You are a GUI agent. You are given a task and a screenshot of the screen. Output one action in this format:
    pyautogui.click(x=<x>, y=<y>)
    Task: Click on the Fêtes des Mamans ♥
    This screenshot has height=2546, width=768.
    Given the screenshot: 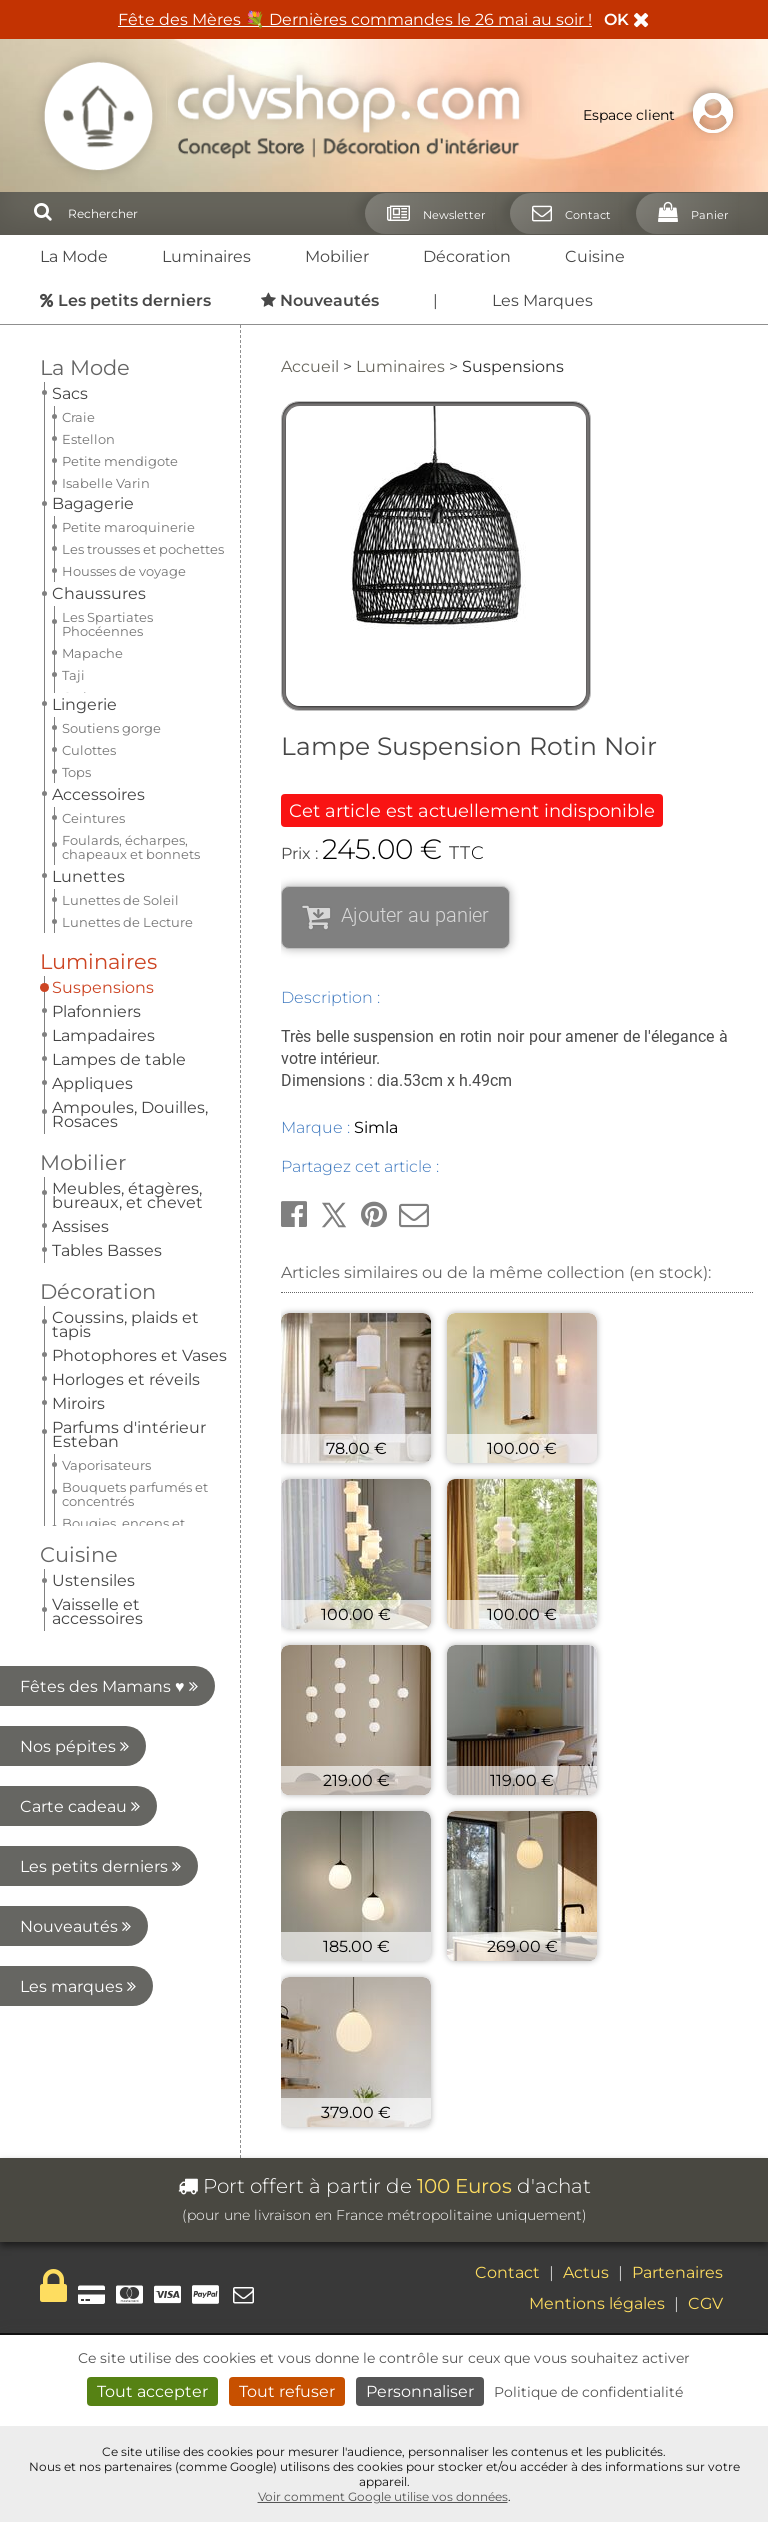 What is the action you would take?
    pyautogui.click(x=109, y=767)
    